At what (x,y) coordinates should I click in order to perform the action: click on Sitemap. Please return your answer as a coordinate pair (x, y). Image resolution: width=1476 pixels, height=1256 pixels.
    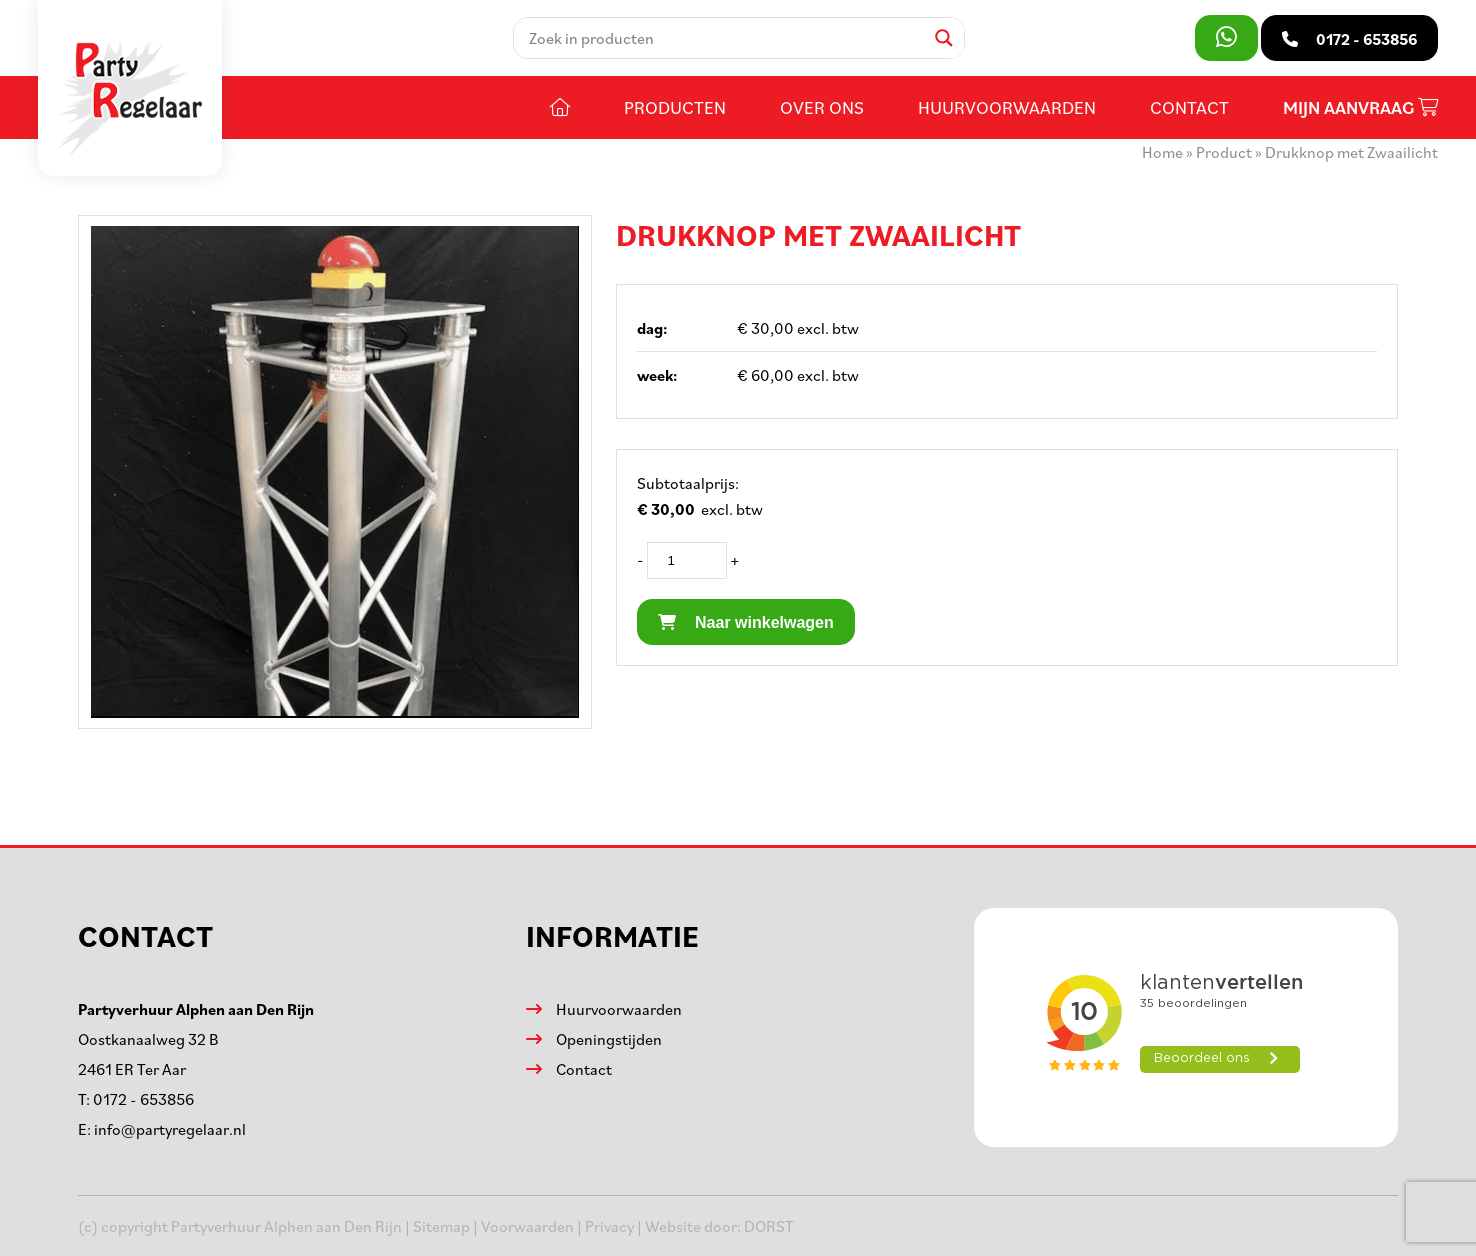
    Looking at the image, I should click on (441, 1226).